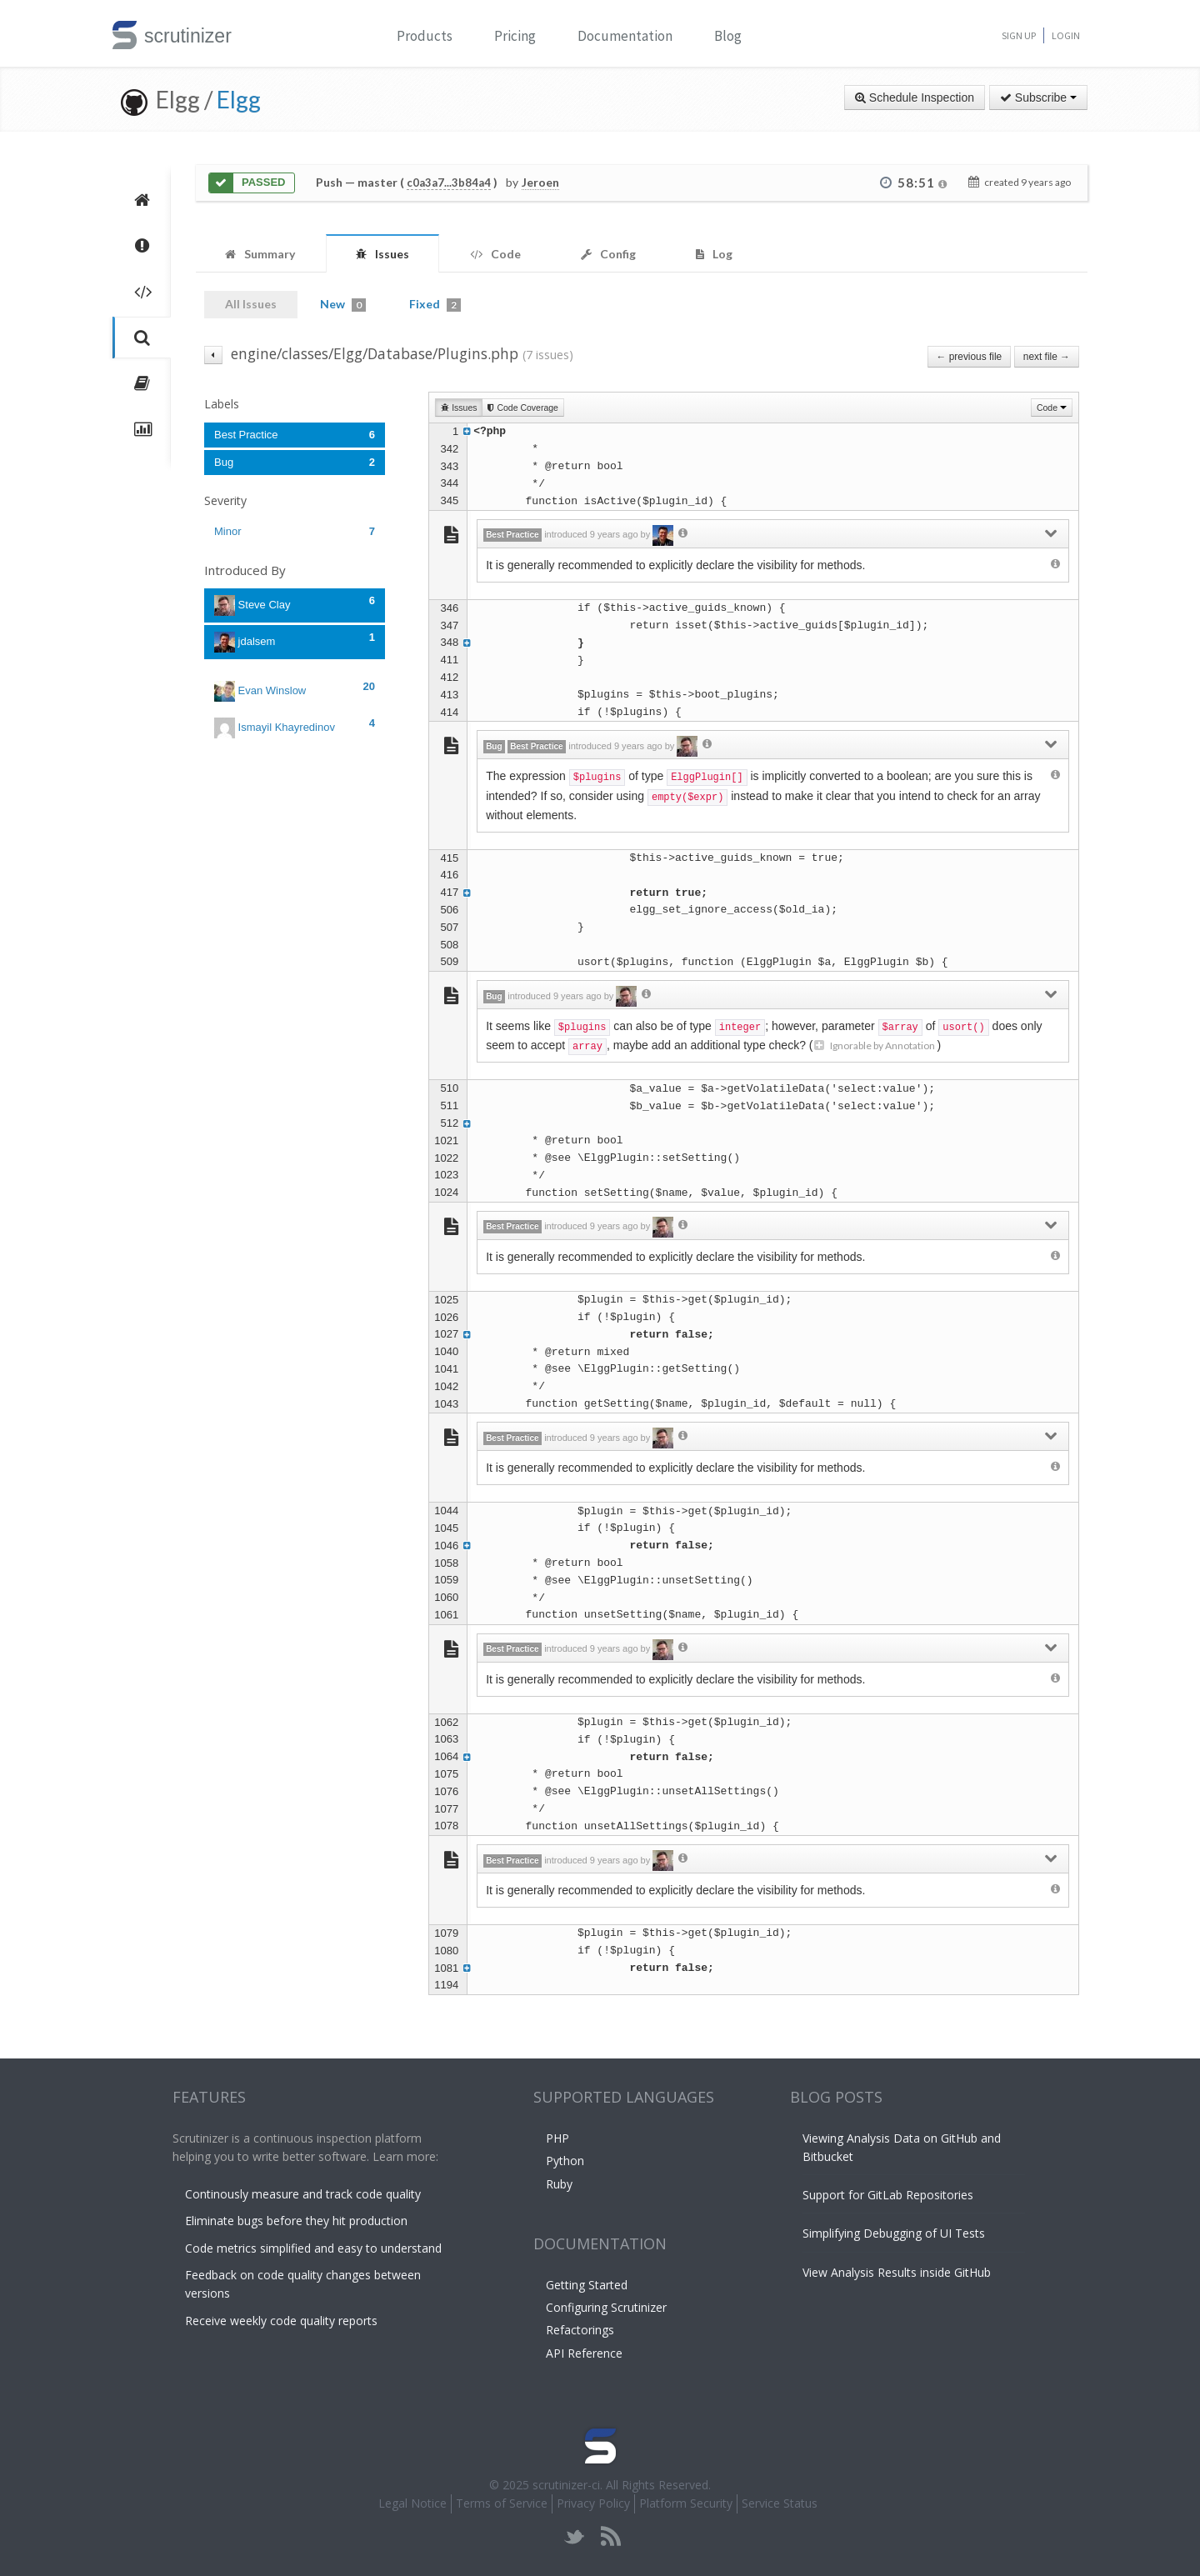  Describe the element at coordinates (587, 2285) in the screenshot. I see `Getting Started` at that location.